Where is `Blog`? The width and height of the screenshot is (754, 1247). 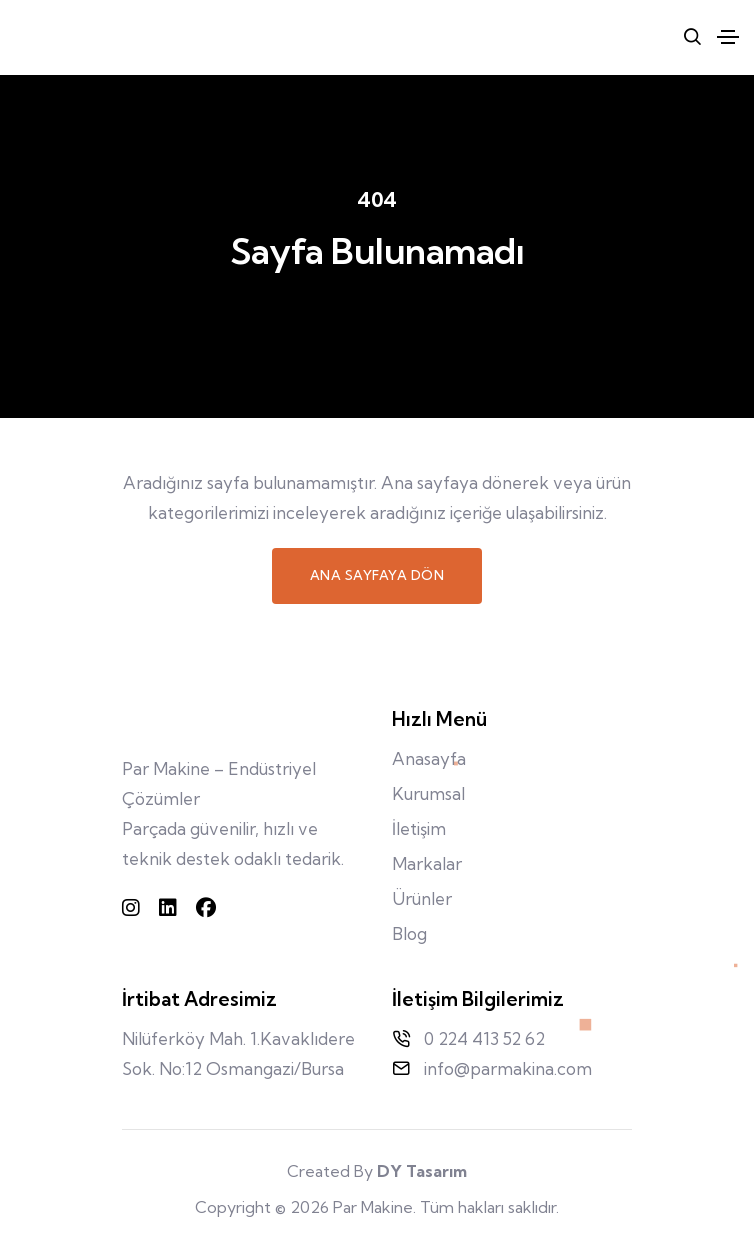 Blog is located at coordinates (409, 933).